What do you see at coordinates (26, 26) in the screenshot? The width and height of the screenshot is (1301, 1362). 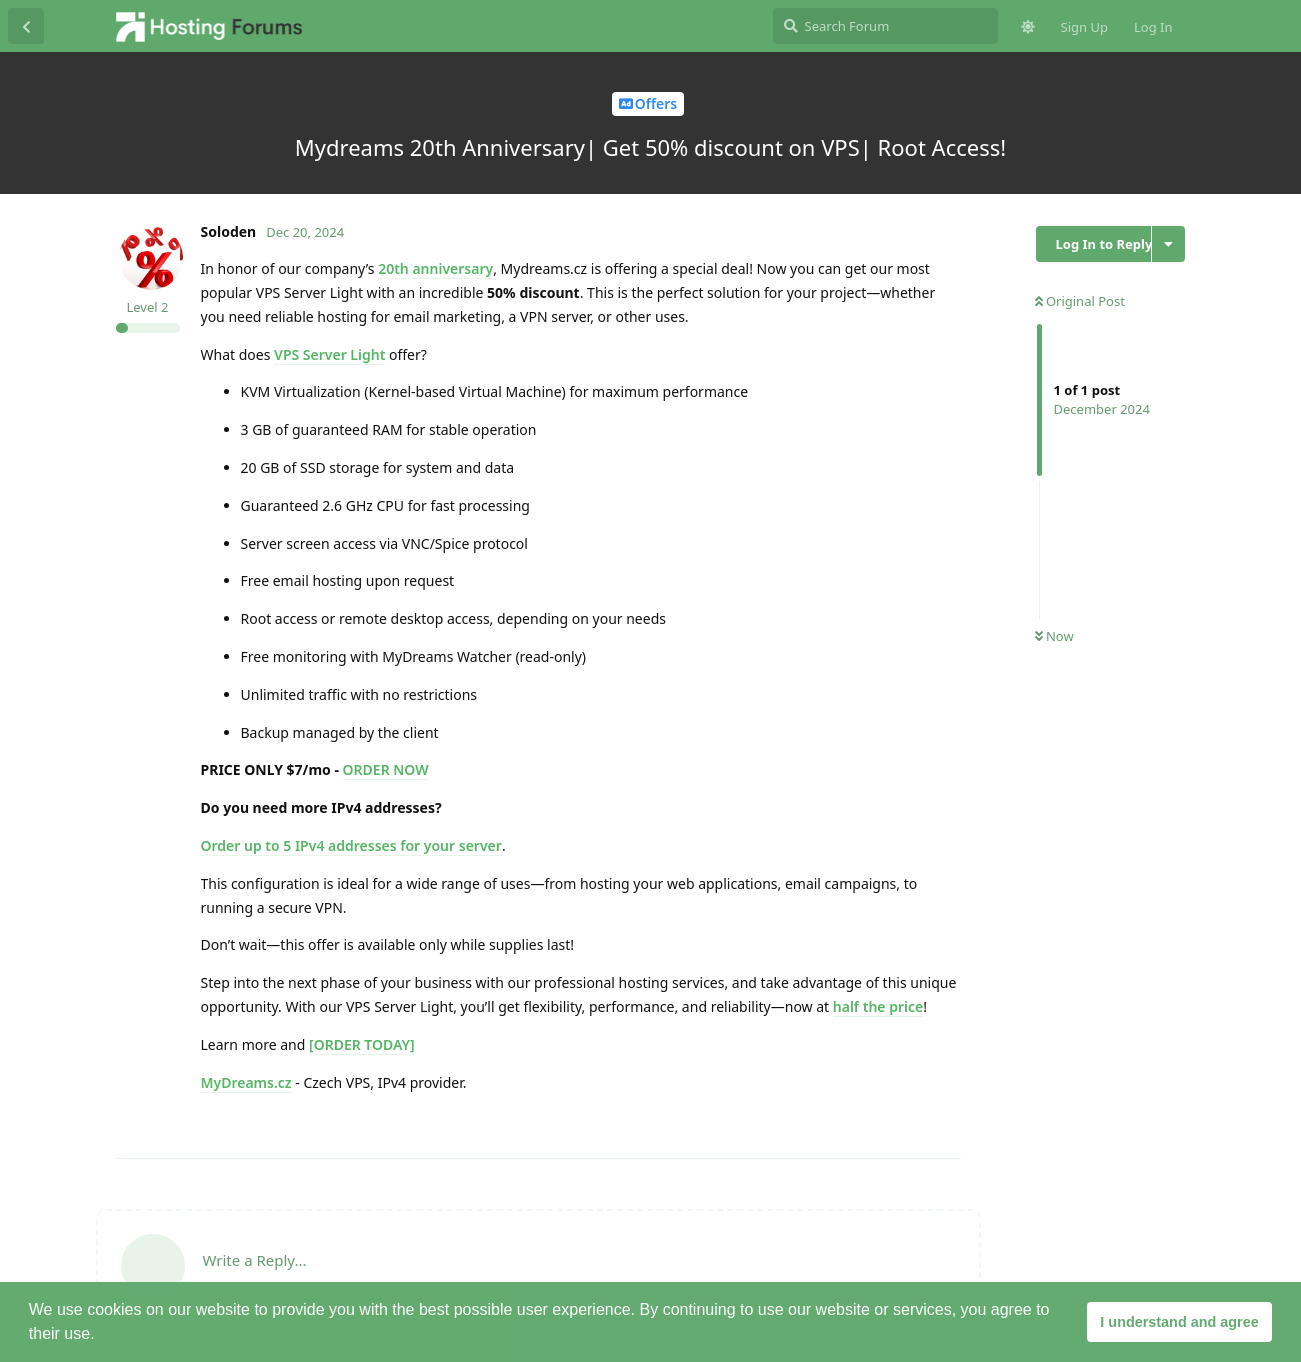 I see `[Back to Discussion List]` at bounding box center [26, 26].